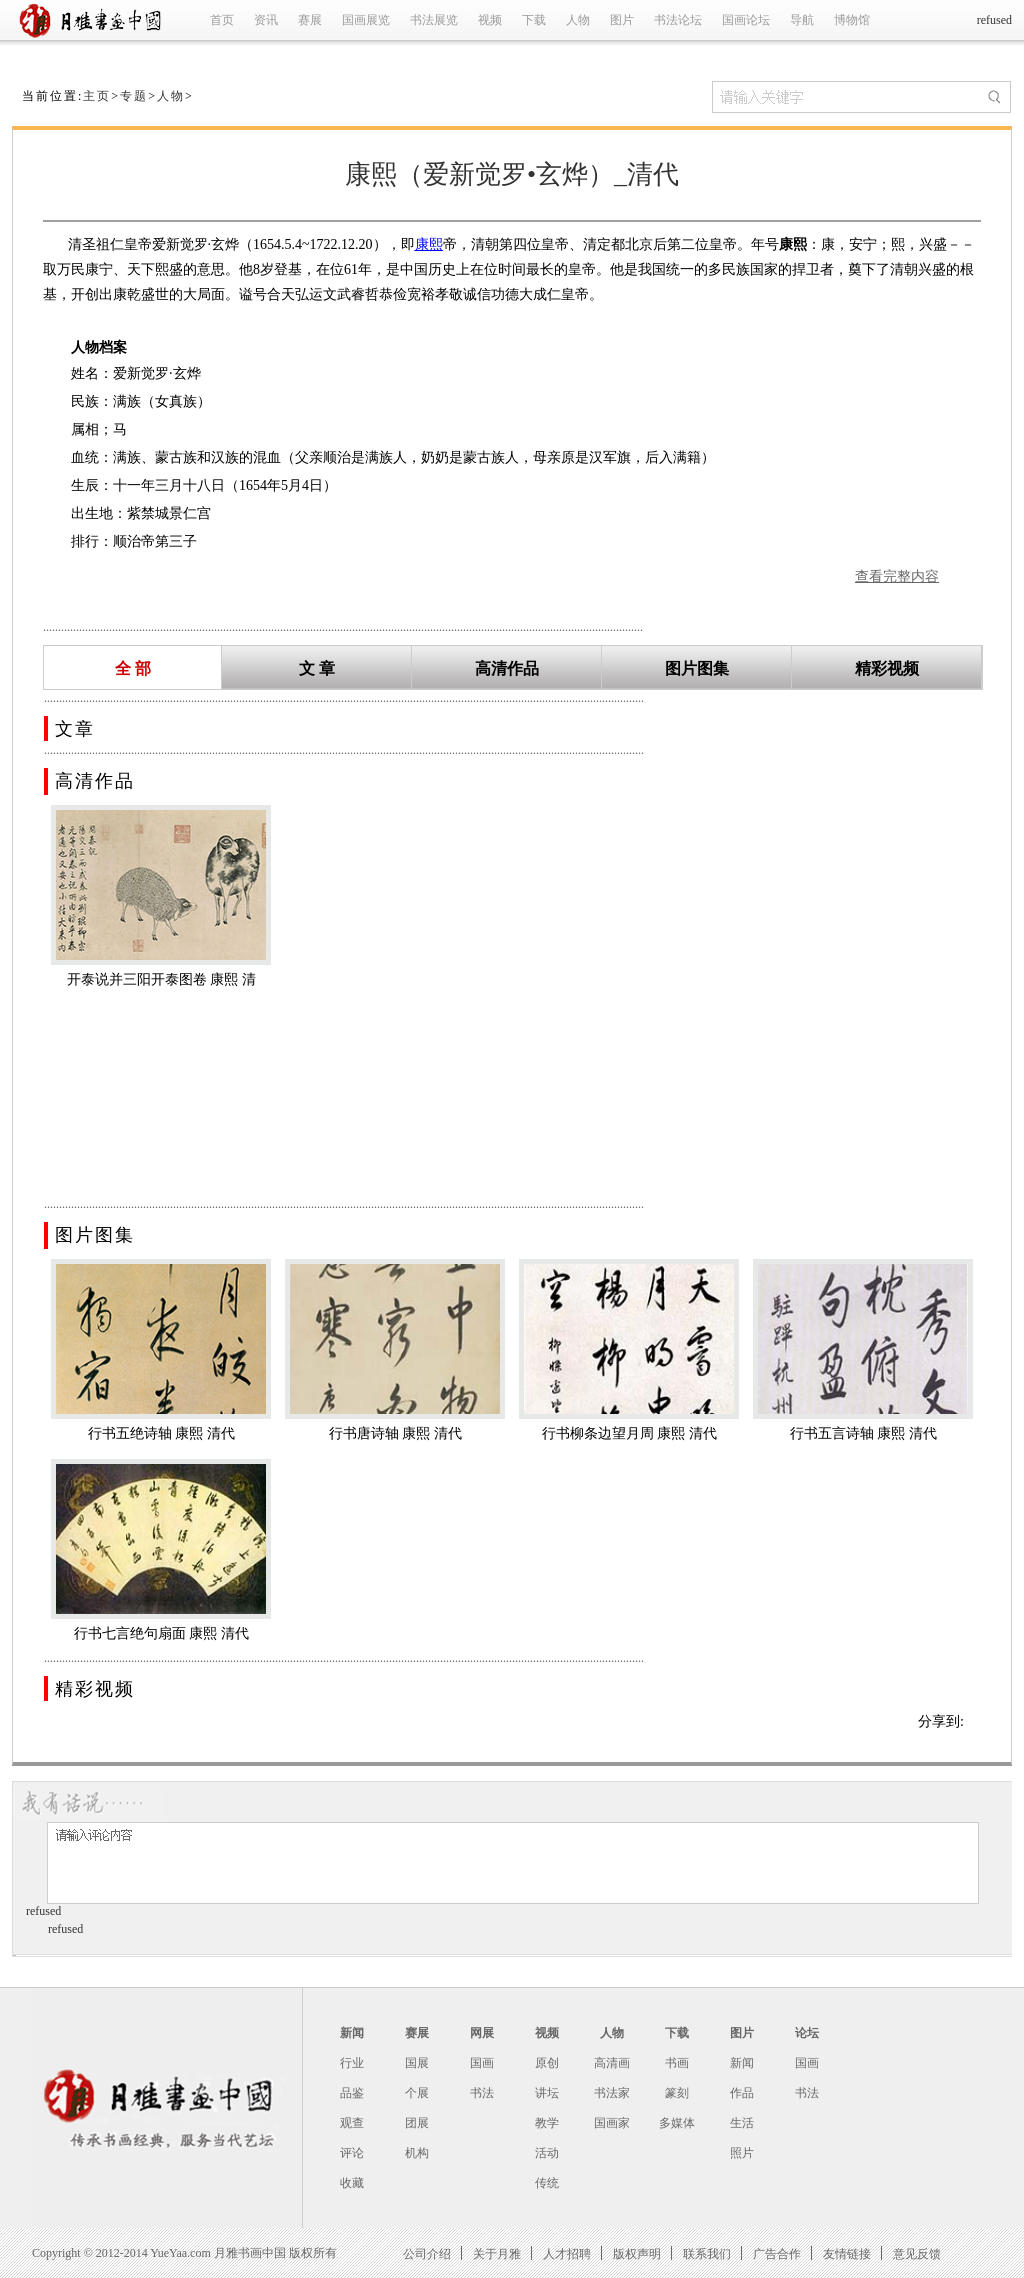 Image resolution: width=1024 pixels, height=2278 pixels. What do you see at coordinates (742, 2153) in the screenshot?
I see `照片` at bounding box center [742, 2153].